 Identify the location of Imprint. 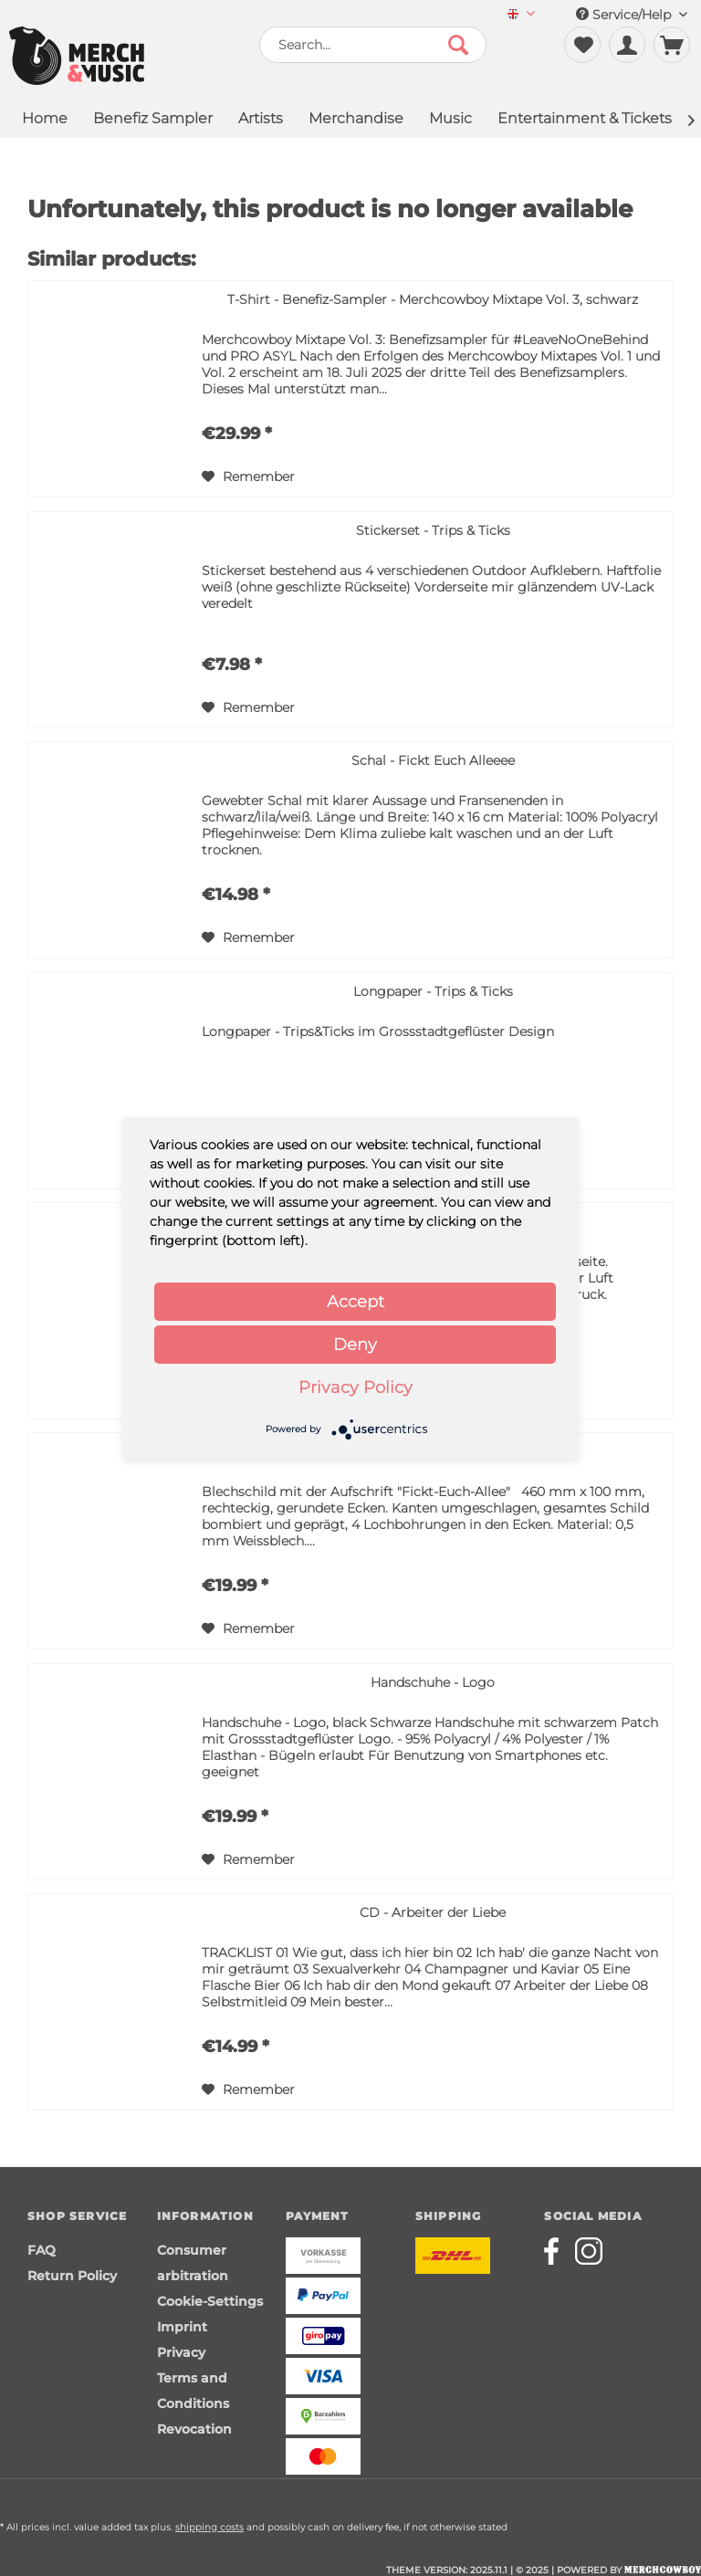
(182, 2327).